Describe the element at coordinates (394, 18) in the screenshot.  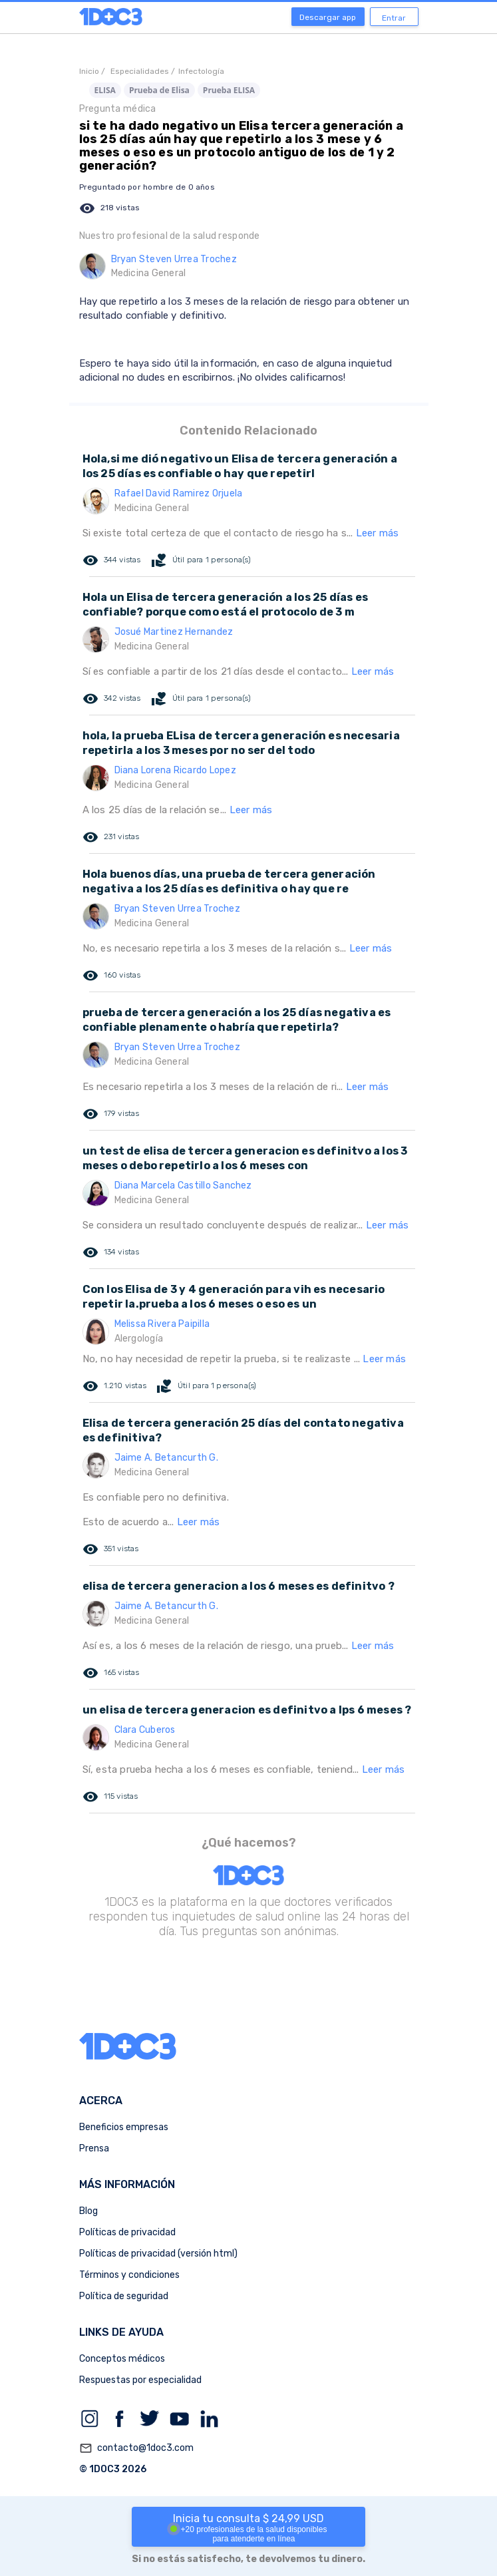
I see `Entrar` at that location.